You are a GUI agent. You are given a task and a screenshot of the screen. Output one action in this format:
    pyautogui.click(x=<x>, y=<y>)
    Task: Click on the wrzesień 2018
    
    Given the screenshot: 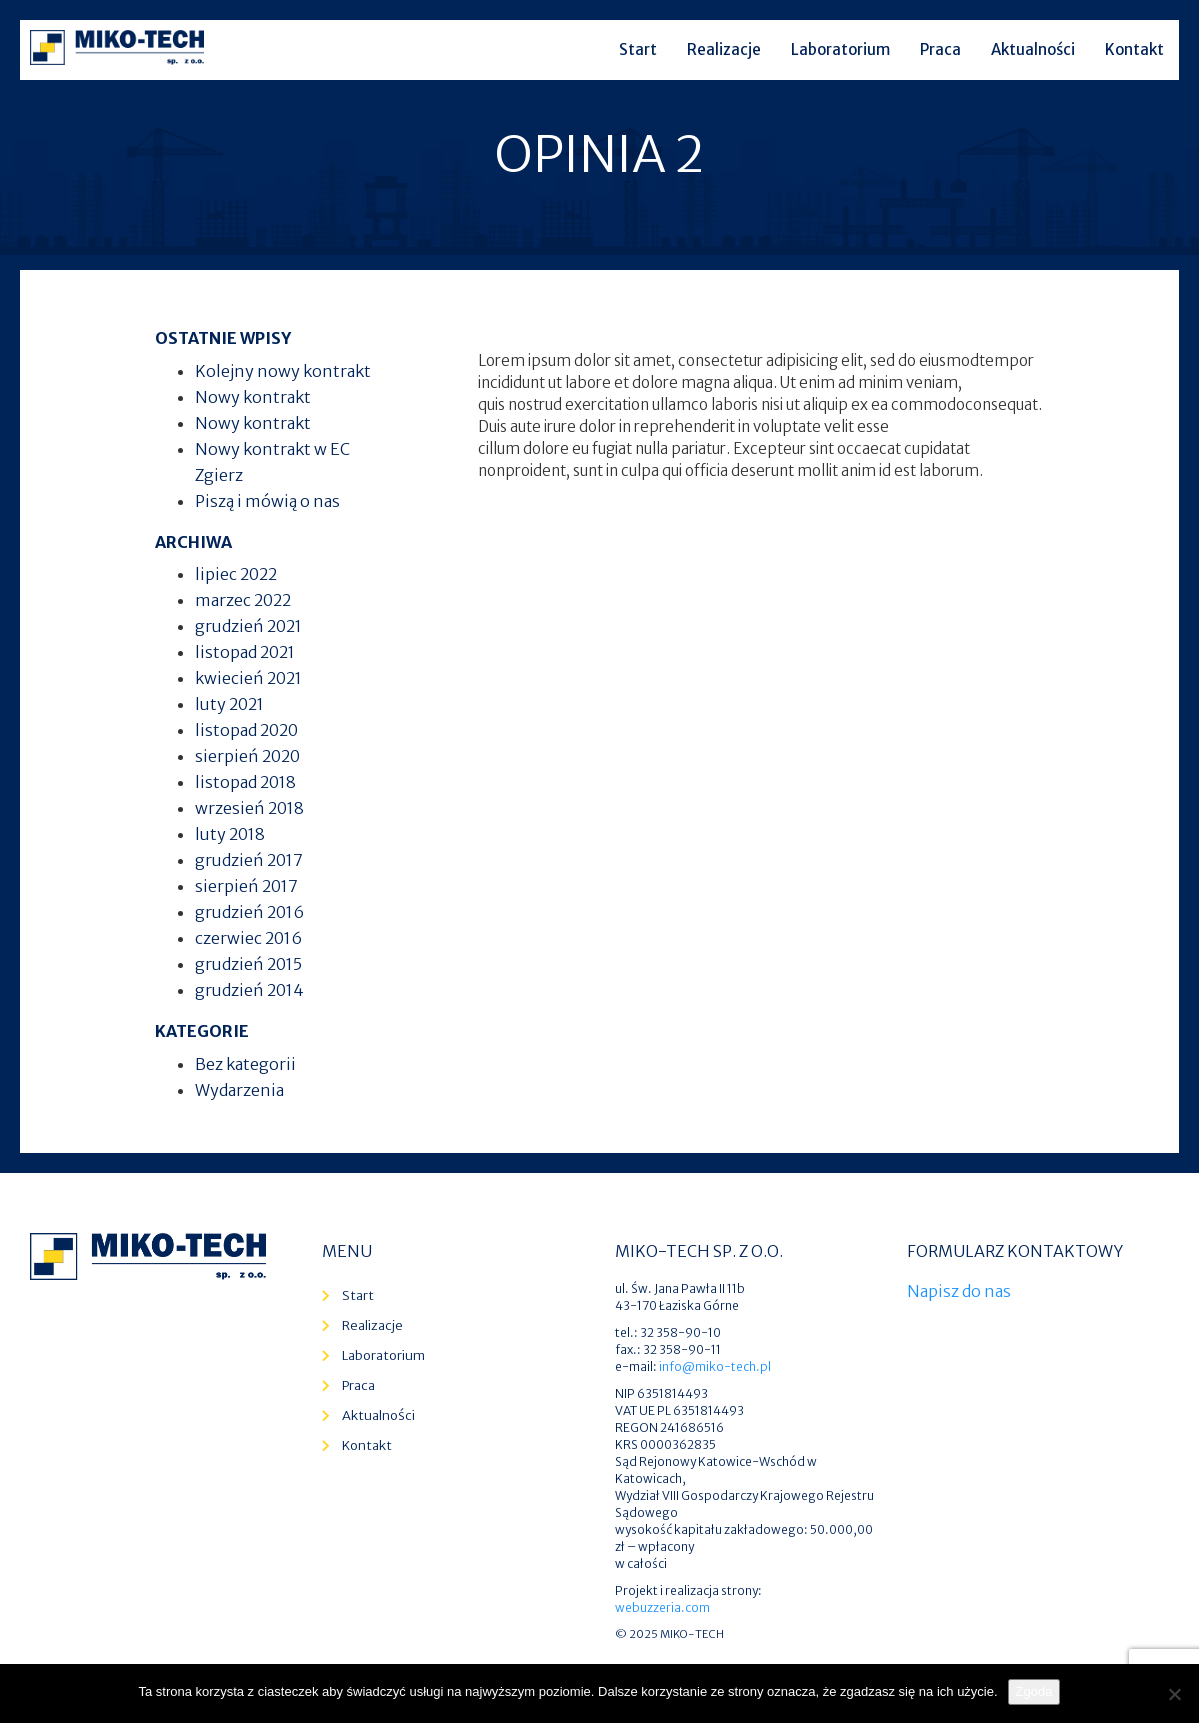 What is the action you would take?
    pyautogui.click(x=249, y=808)
    